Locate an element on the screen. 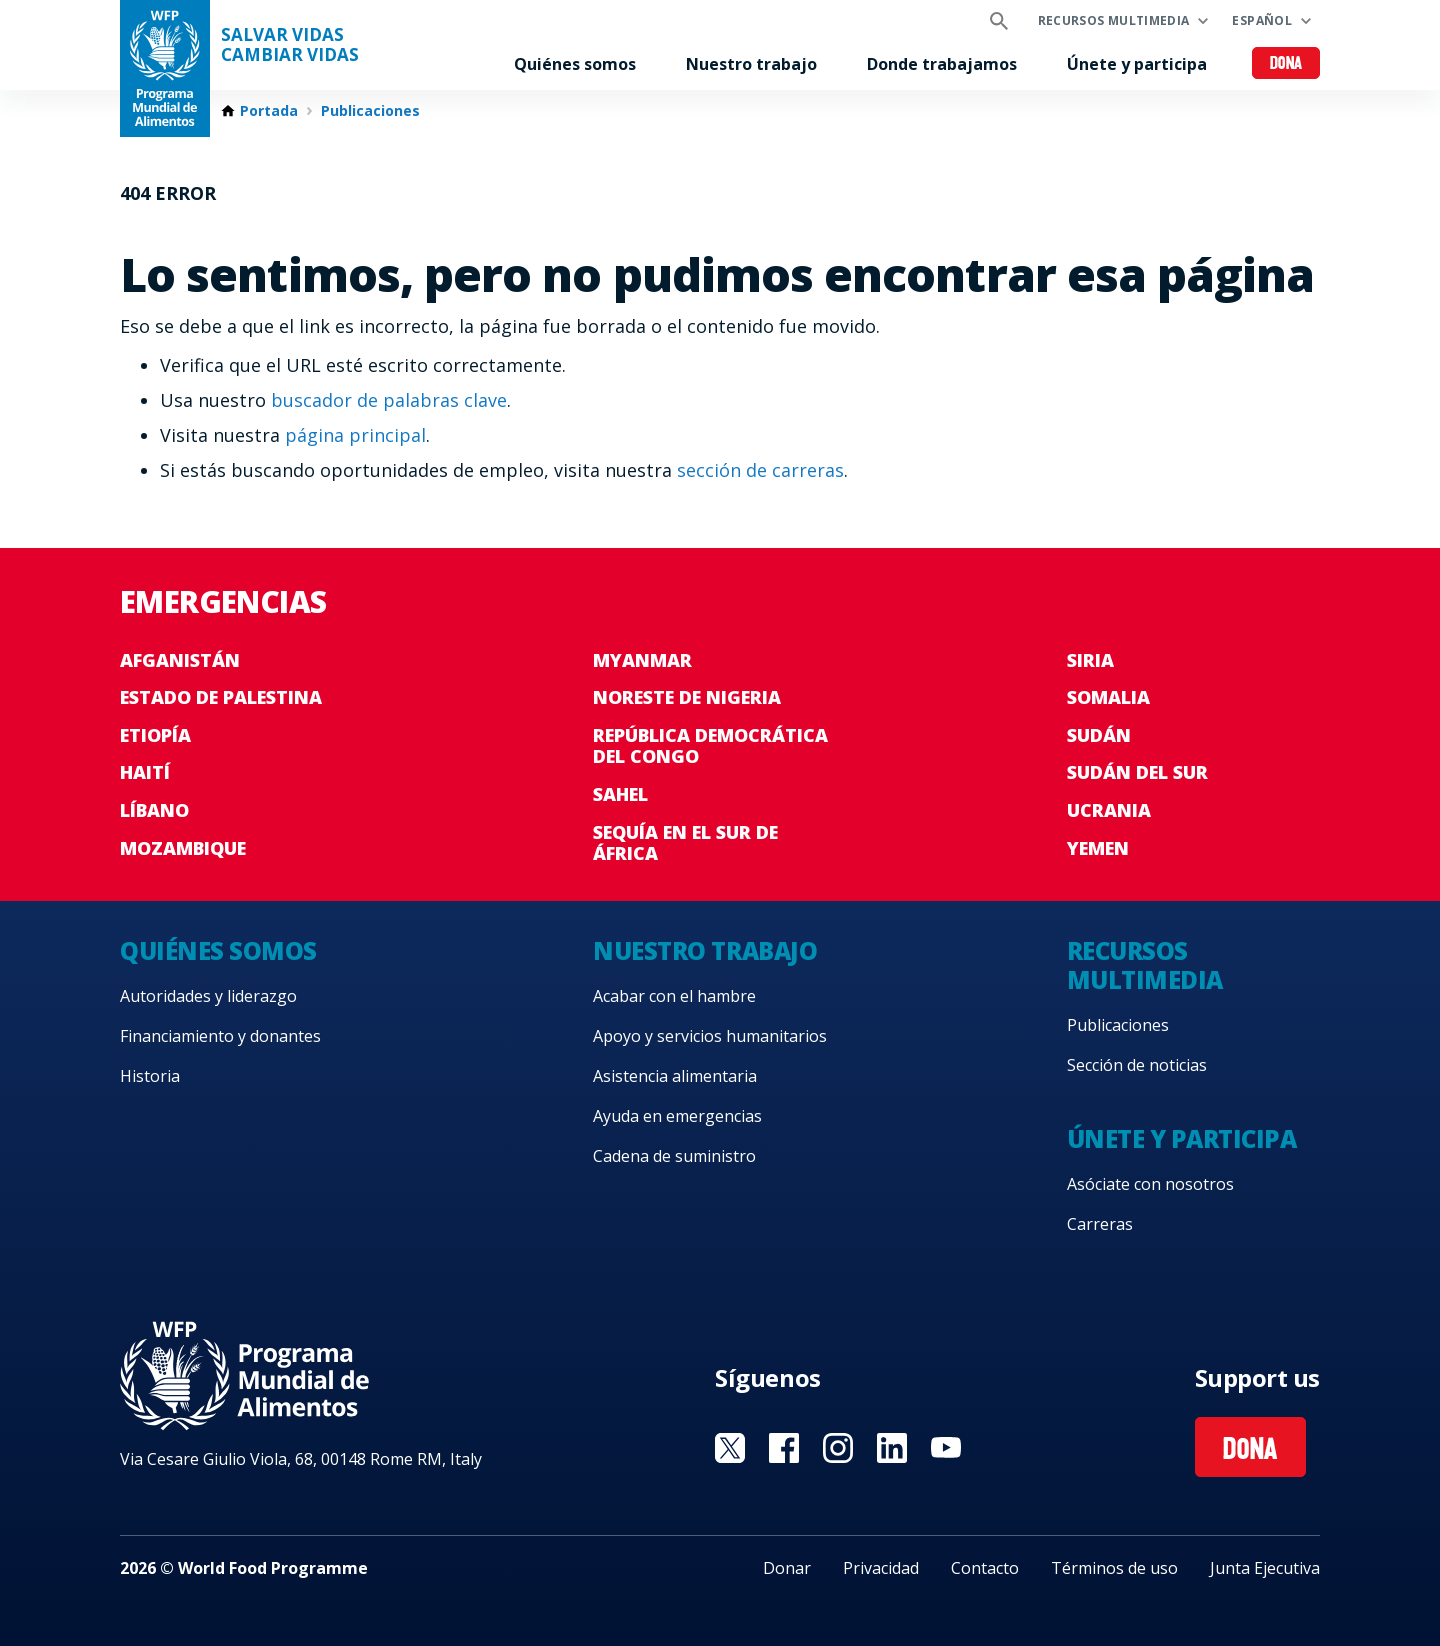 The width and height of the screenshot is (1440, 1646). Sequía en el sur de África is located at coordinates (685, 843).